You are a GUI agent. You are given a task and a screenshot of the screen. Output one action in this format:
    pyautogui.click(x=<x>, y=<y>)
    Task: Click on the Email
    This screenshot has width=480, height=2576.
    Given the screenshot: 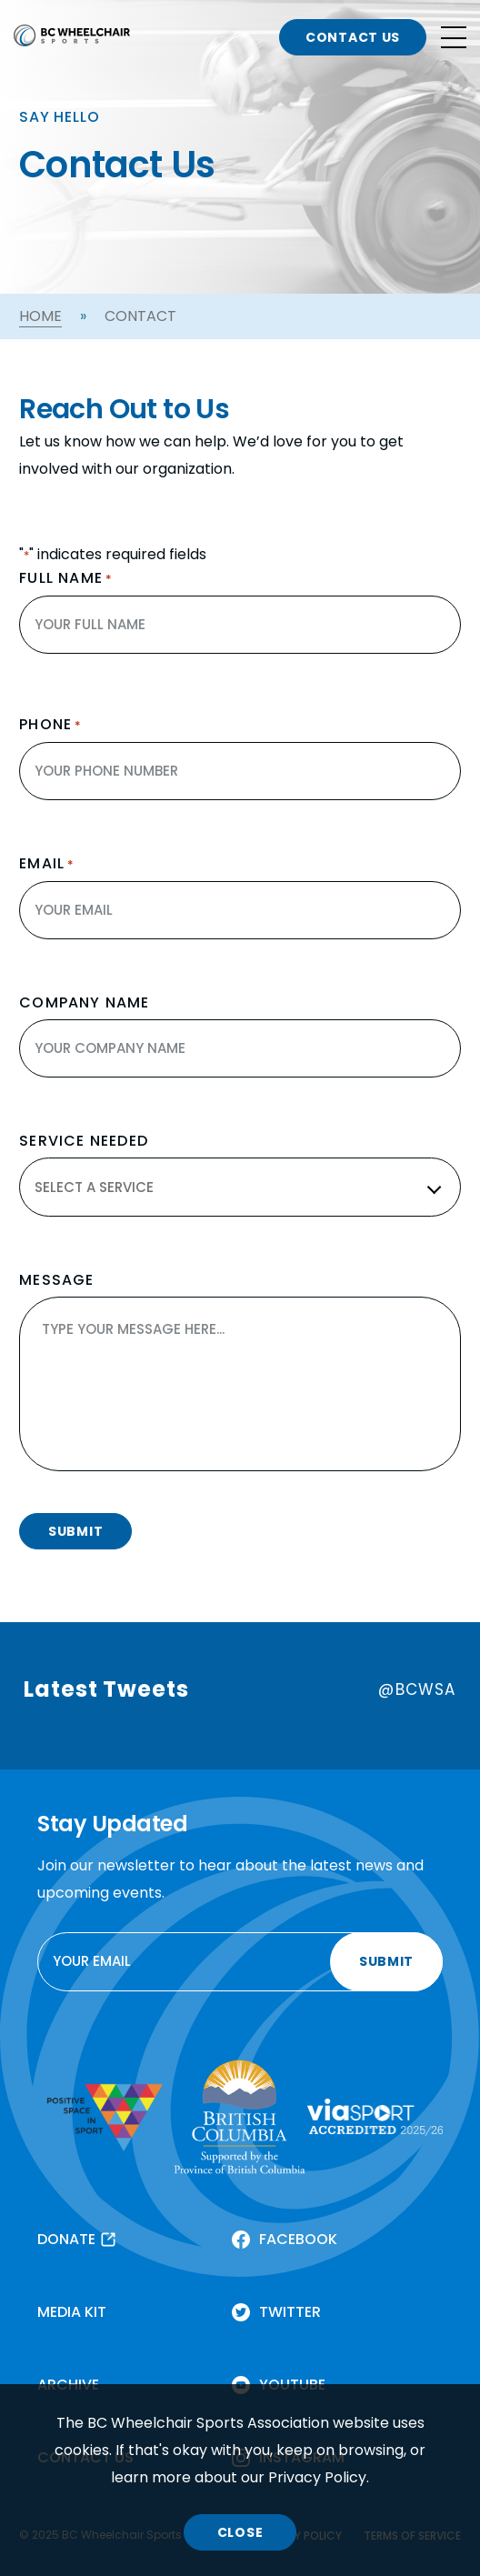 What is the action you would take?
    pyautogui.click(x=47, y=864)
    